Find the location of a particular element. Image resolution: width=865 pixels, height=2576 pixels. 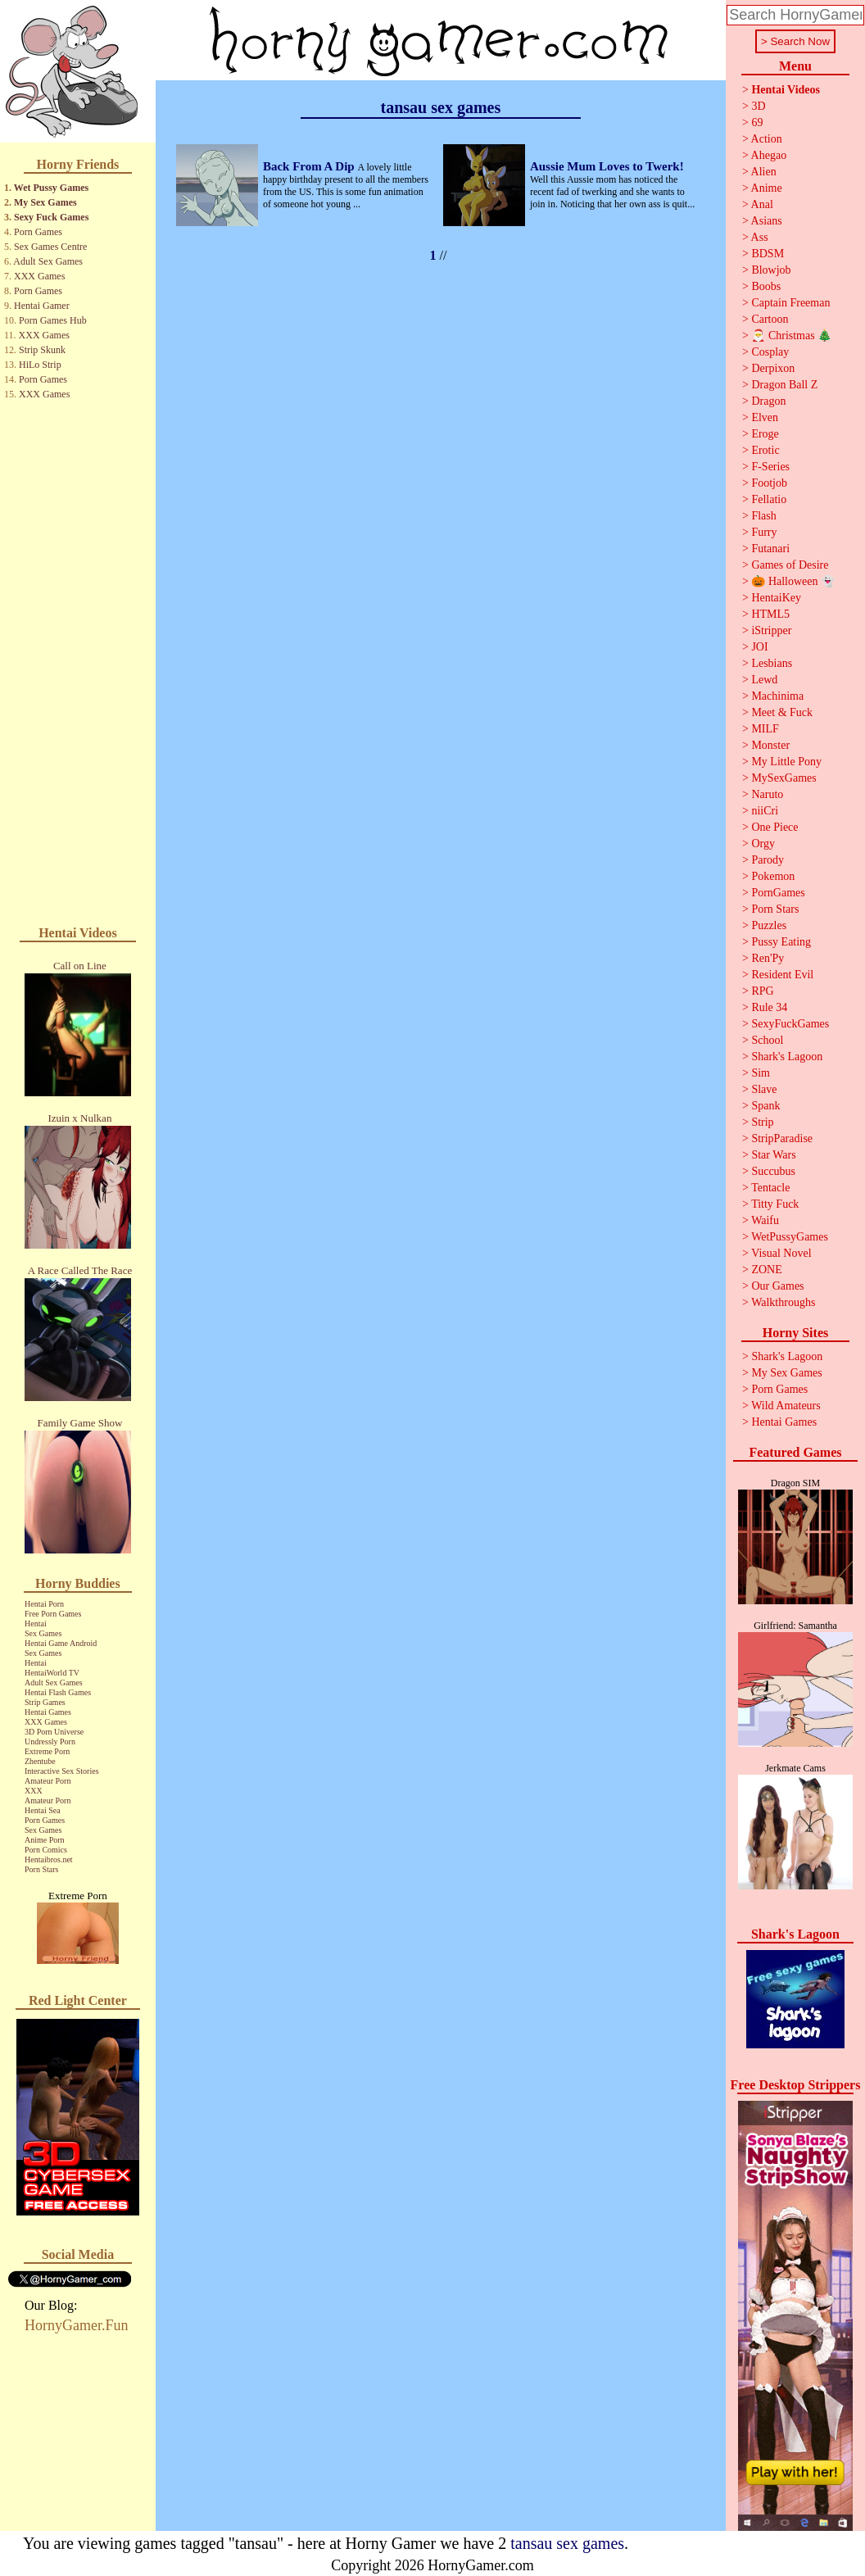

Blowjob is located at coordinates (770, 270).